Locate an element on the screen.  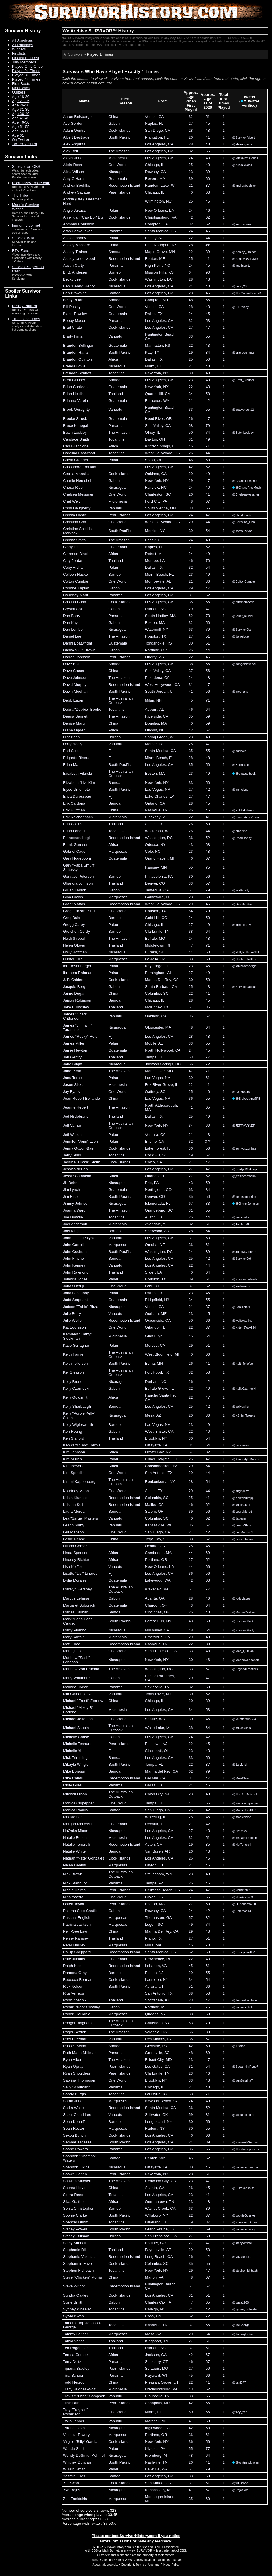
Stephanie Valencia is located at coordinates (79, 2256).